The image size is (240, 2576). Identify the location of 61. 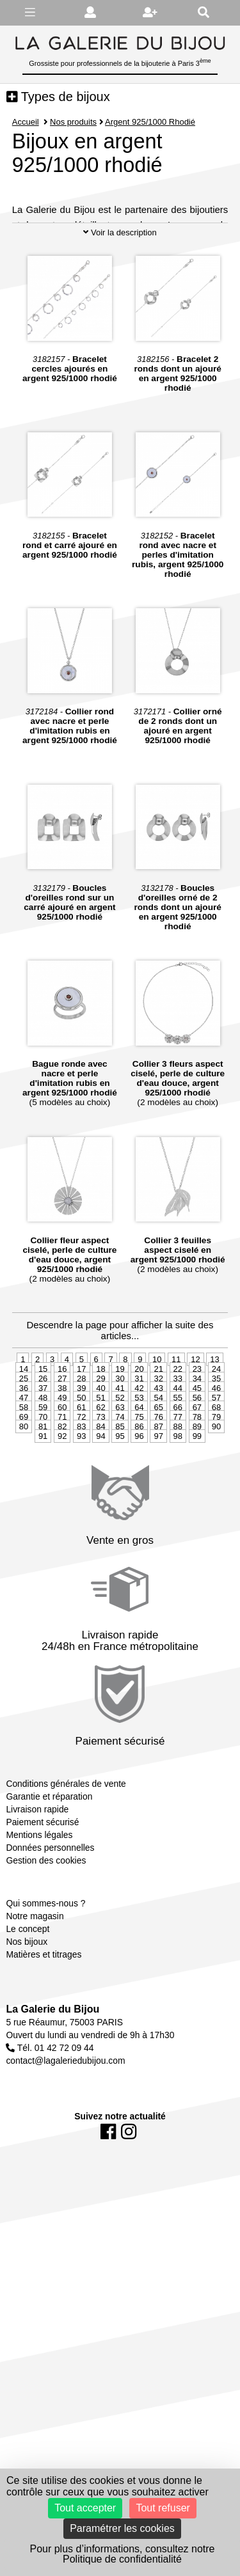
(81, 1477).